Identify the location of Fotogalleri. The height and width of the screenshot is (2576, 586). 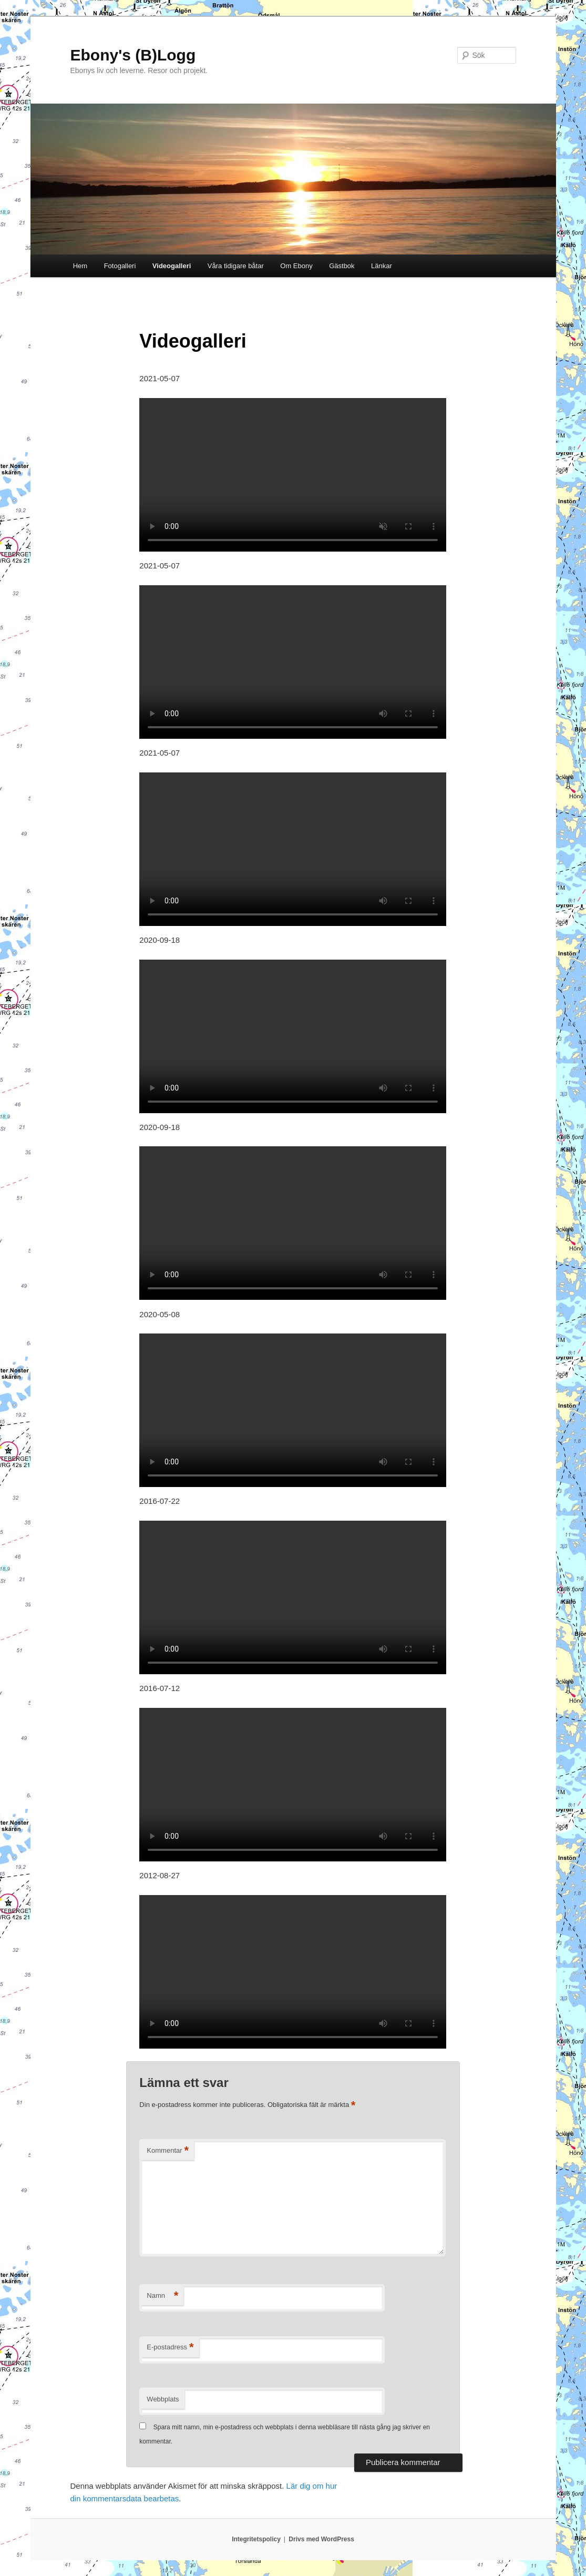
(120, 266).